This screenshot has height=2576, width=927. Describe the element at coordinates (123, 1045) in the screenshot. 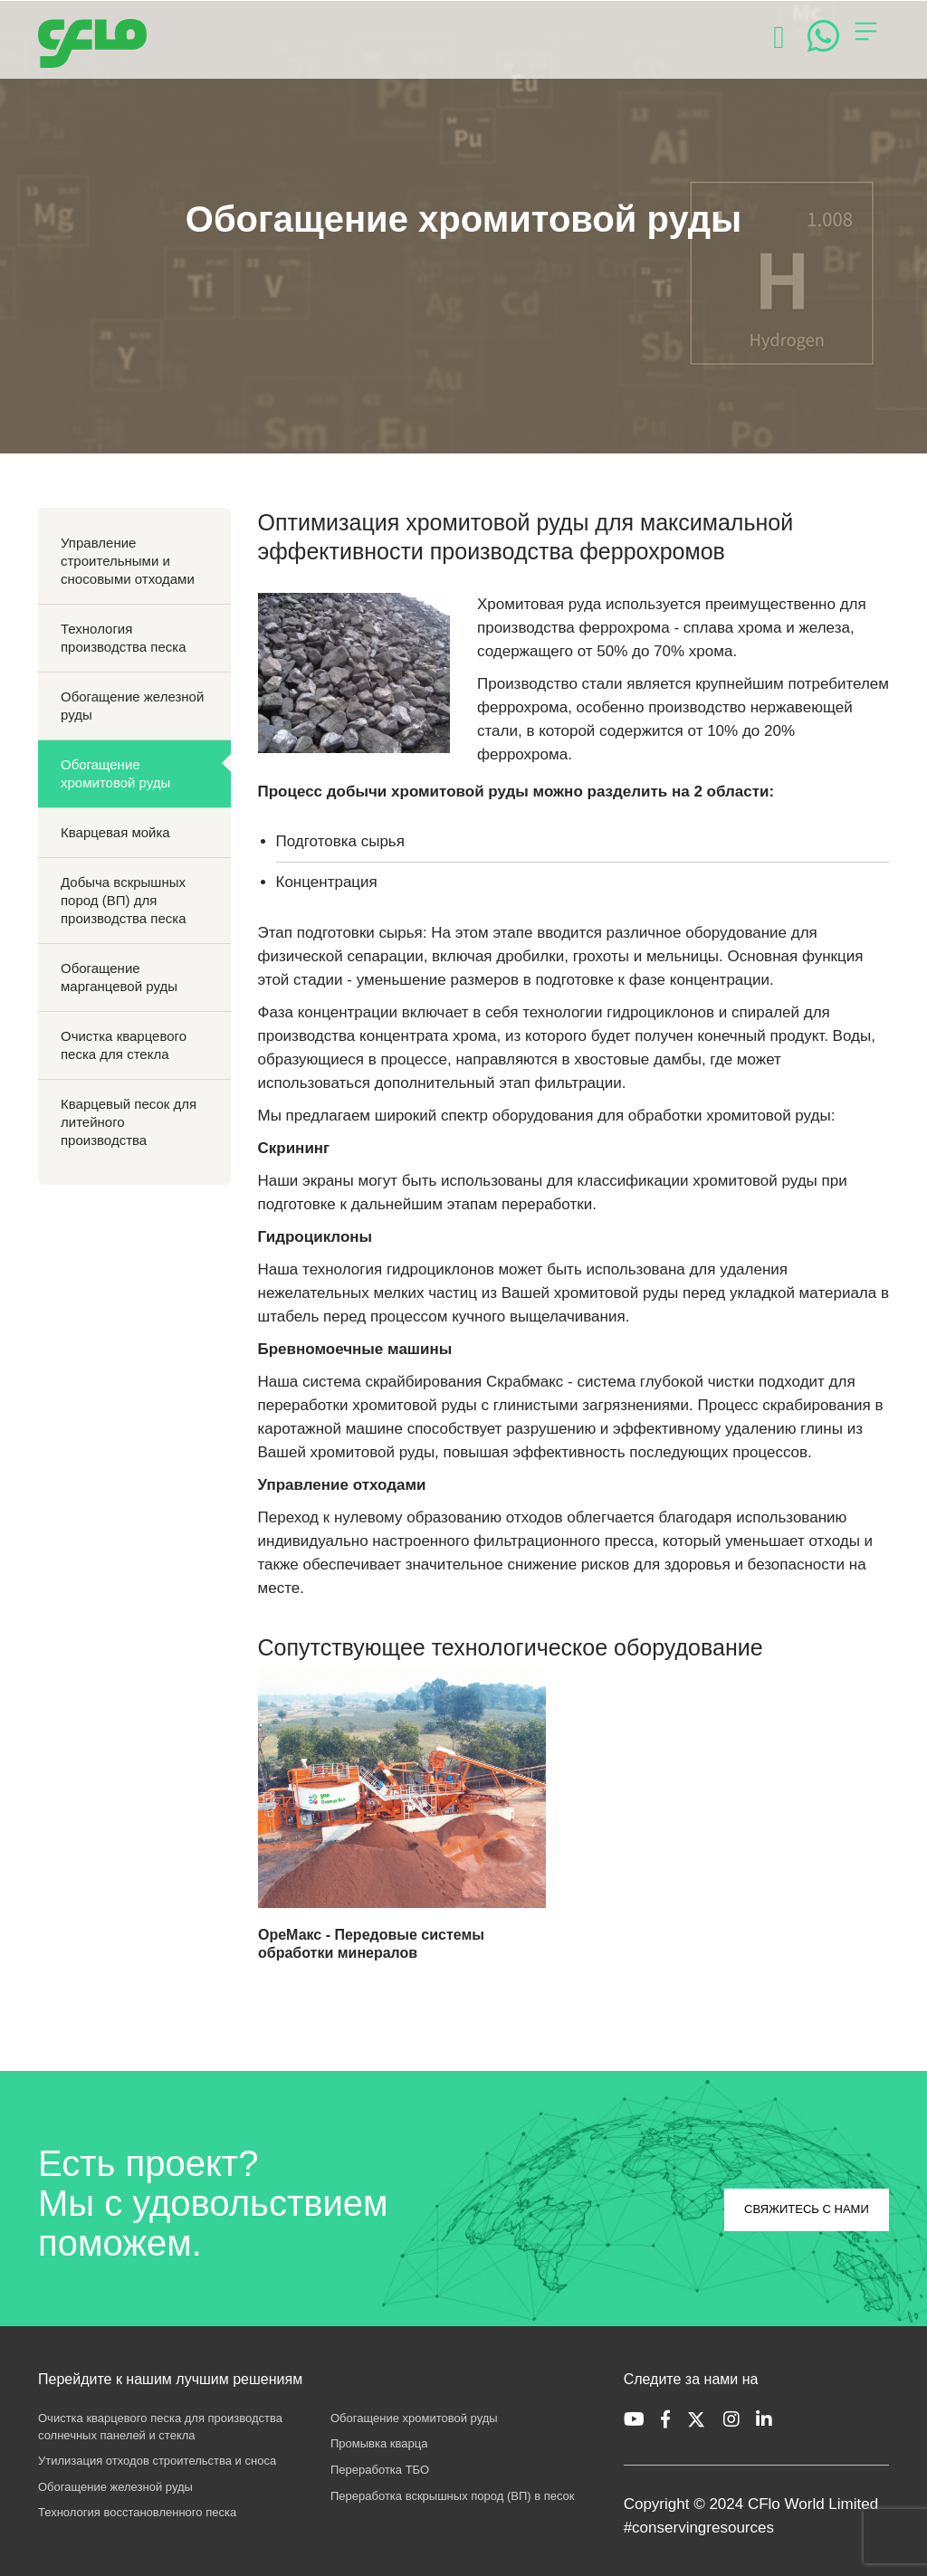

I see `Очистка кварцевого песка для стекла` at that location.